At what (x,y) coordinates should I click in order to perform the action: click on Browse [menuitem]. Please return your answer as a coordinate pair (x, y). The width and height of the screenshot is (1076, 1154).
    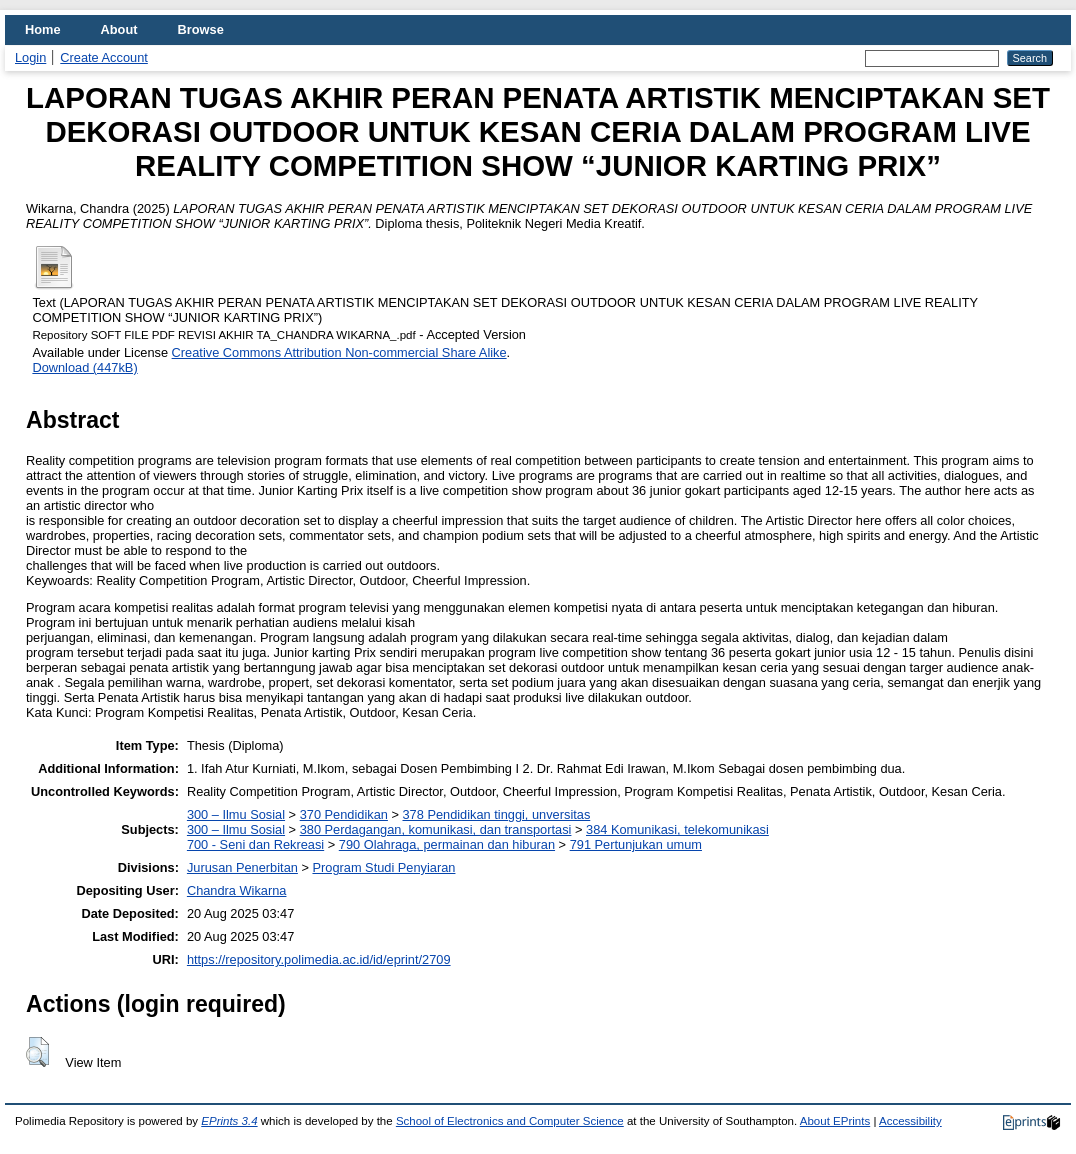
    Looking at the image, I should click on (201, 29).